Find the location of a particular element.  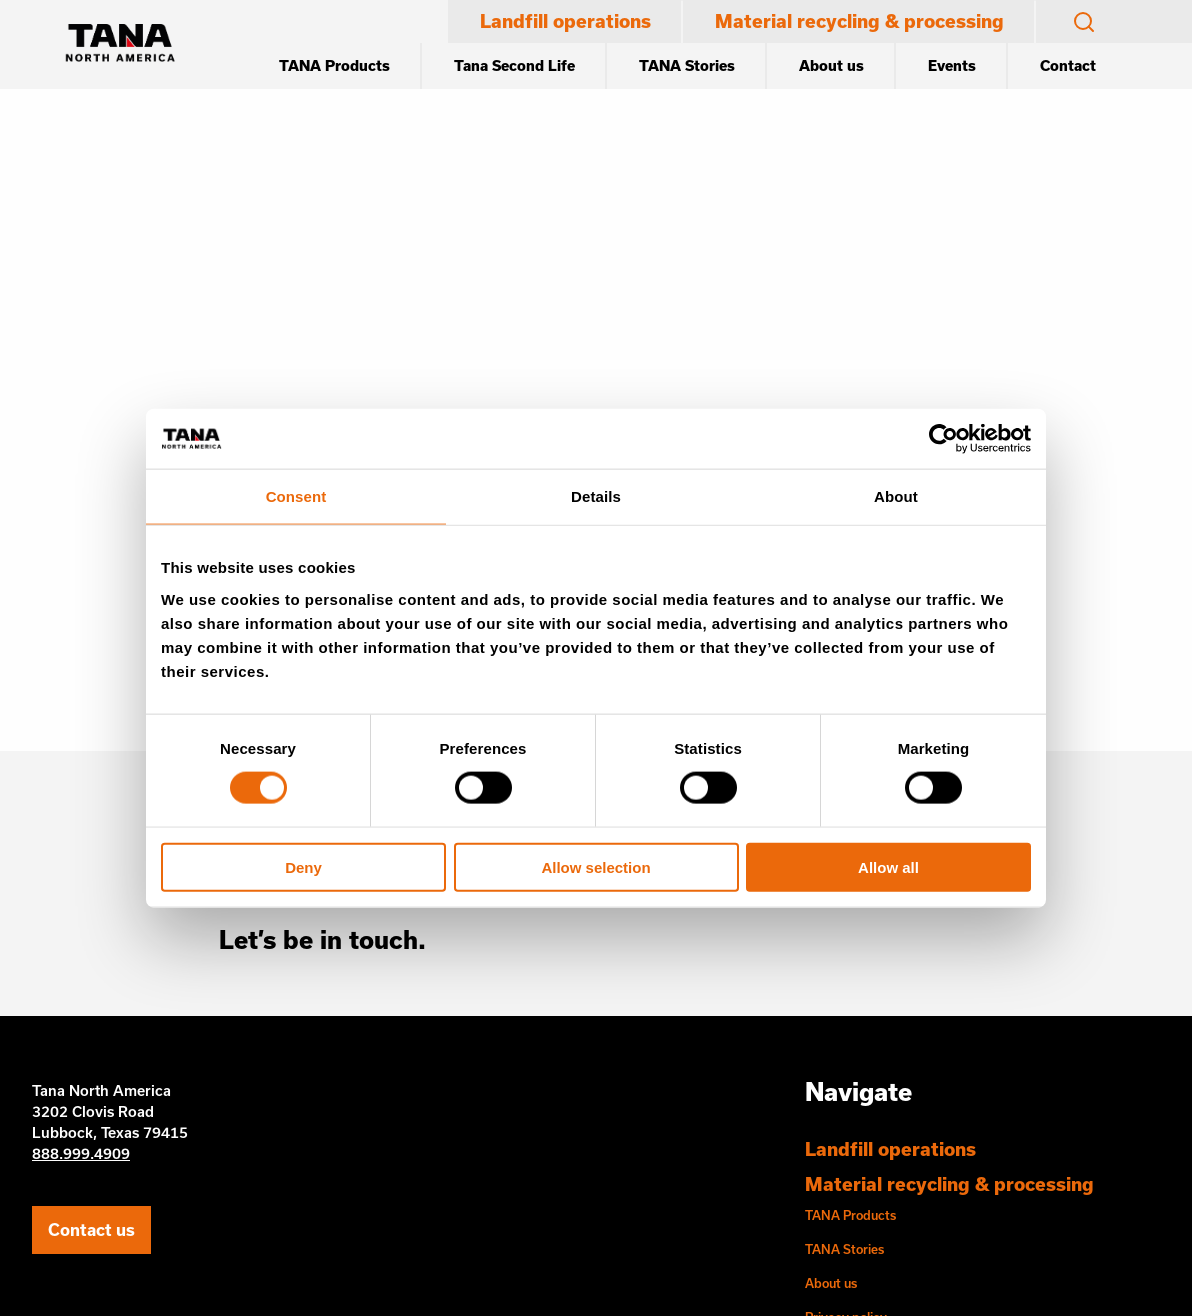

[Cookiebot by Usercentrics - opens in a new window] is located at coordinates (943, 439).